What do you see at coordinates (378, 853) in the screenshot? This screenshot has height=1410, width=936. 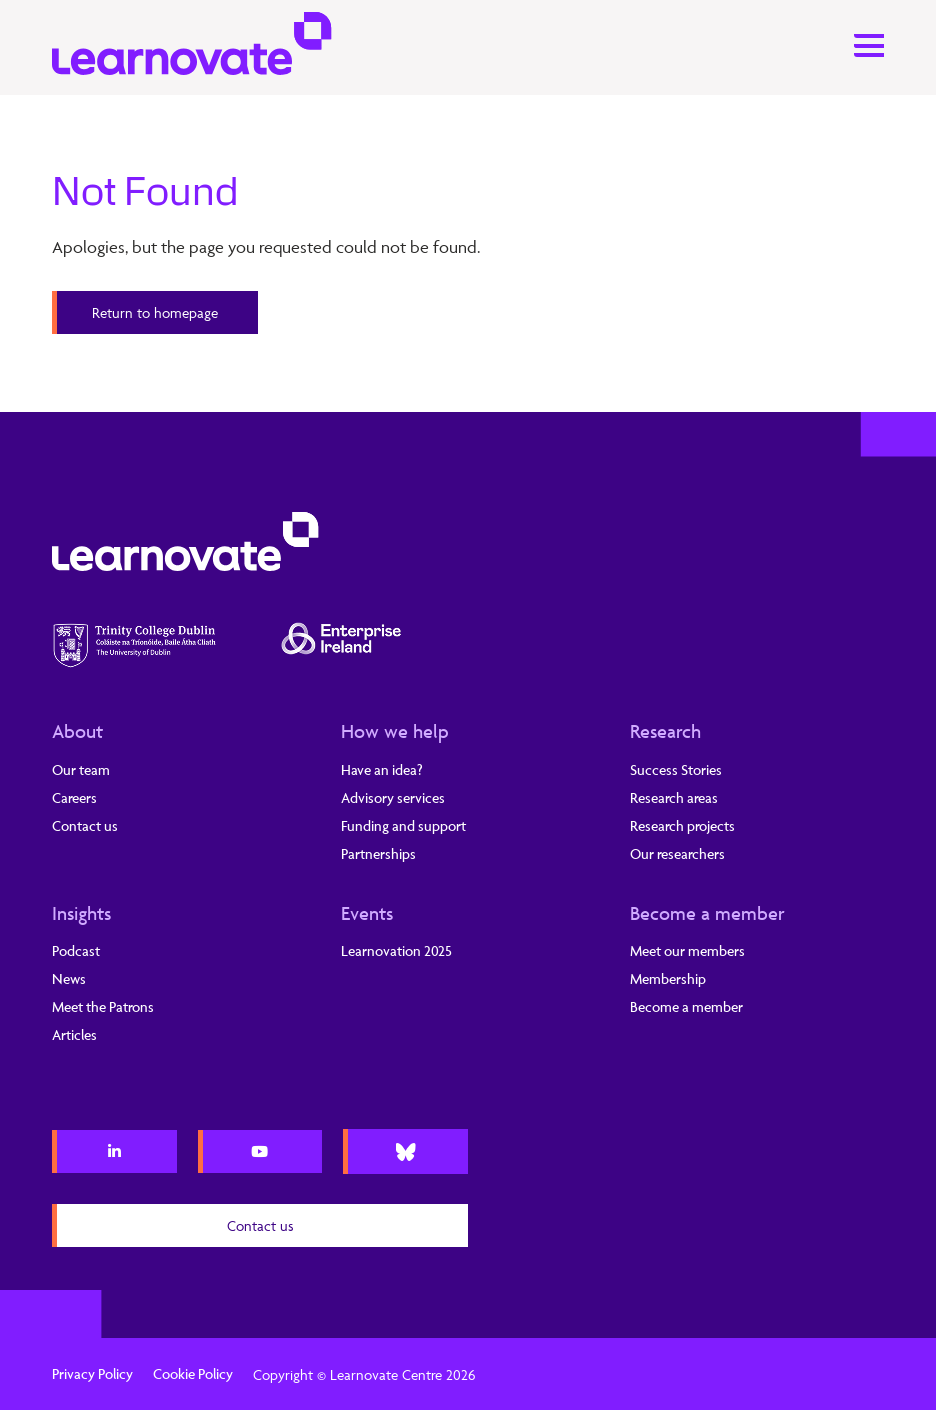 I see `Partnerships` at bounding box center [378, 853].